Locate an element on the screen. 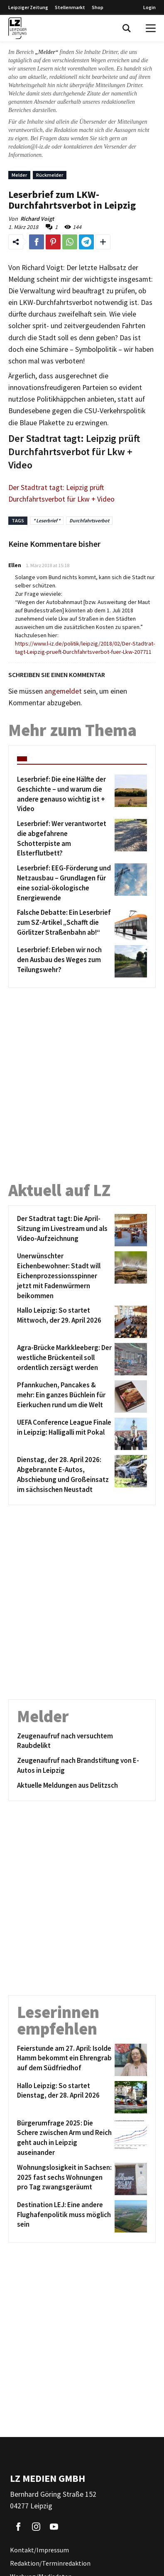 The height and width of the screenshot is (2576, 164). [Link zum Teilen auf Telegram] is located at coordinates (86, 241).